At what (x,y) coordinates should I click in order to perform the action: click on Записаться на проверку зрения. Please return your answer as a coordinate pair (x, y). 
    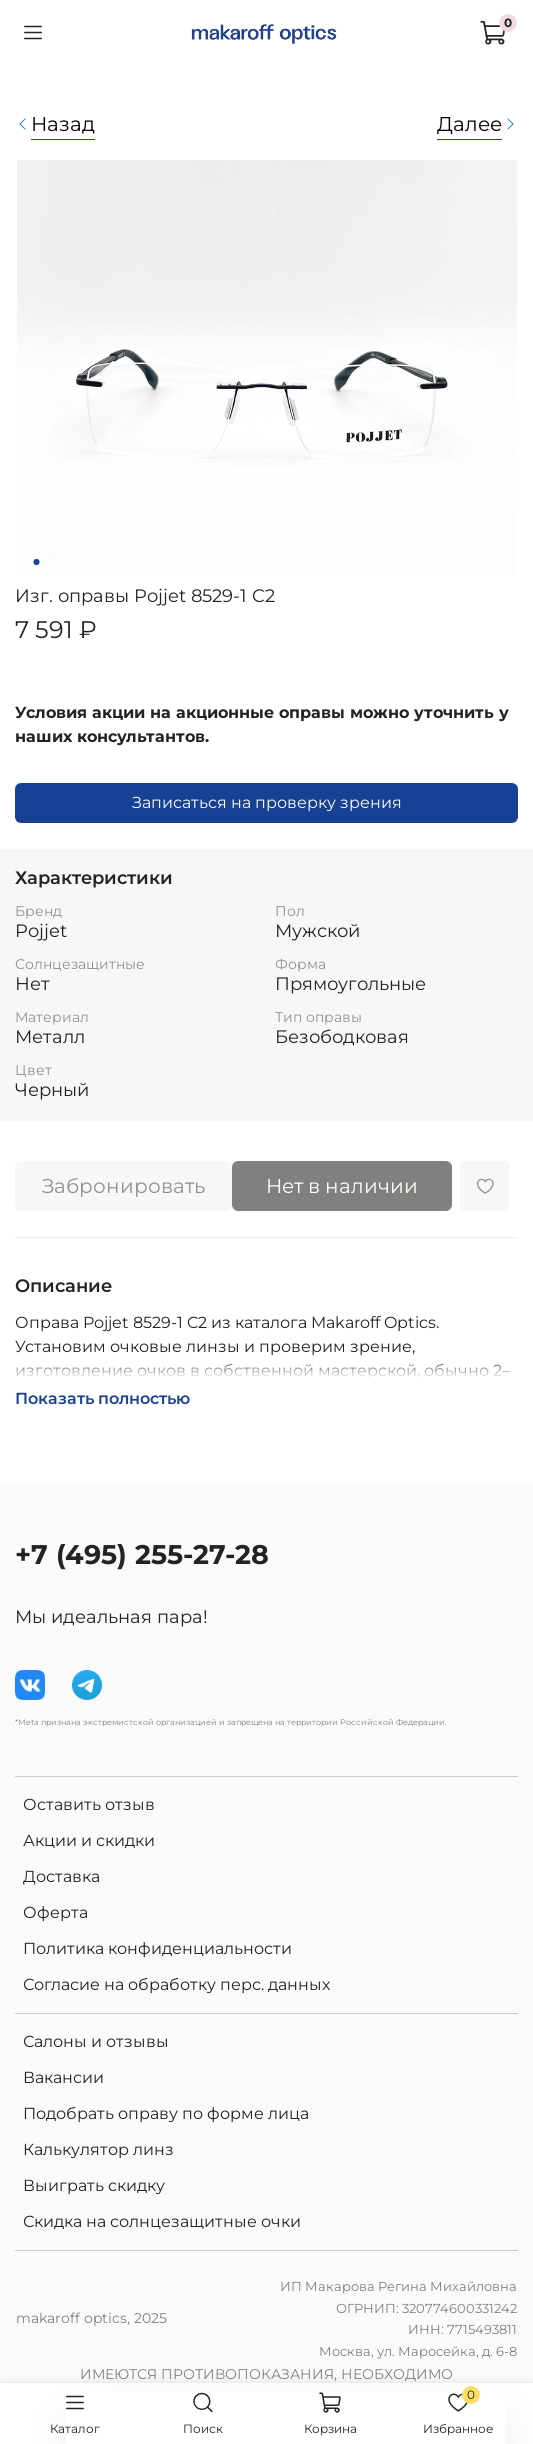
    Looking at the image, I should click on (267, 802).